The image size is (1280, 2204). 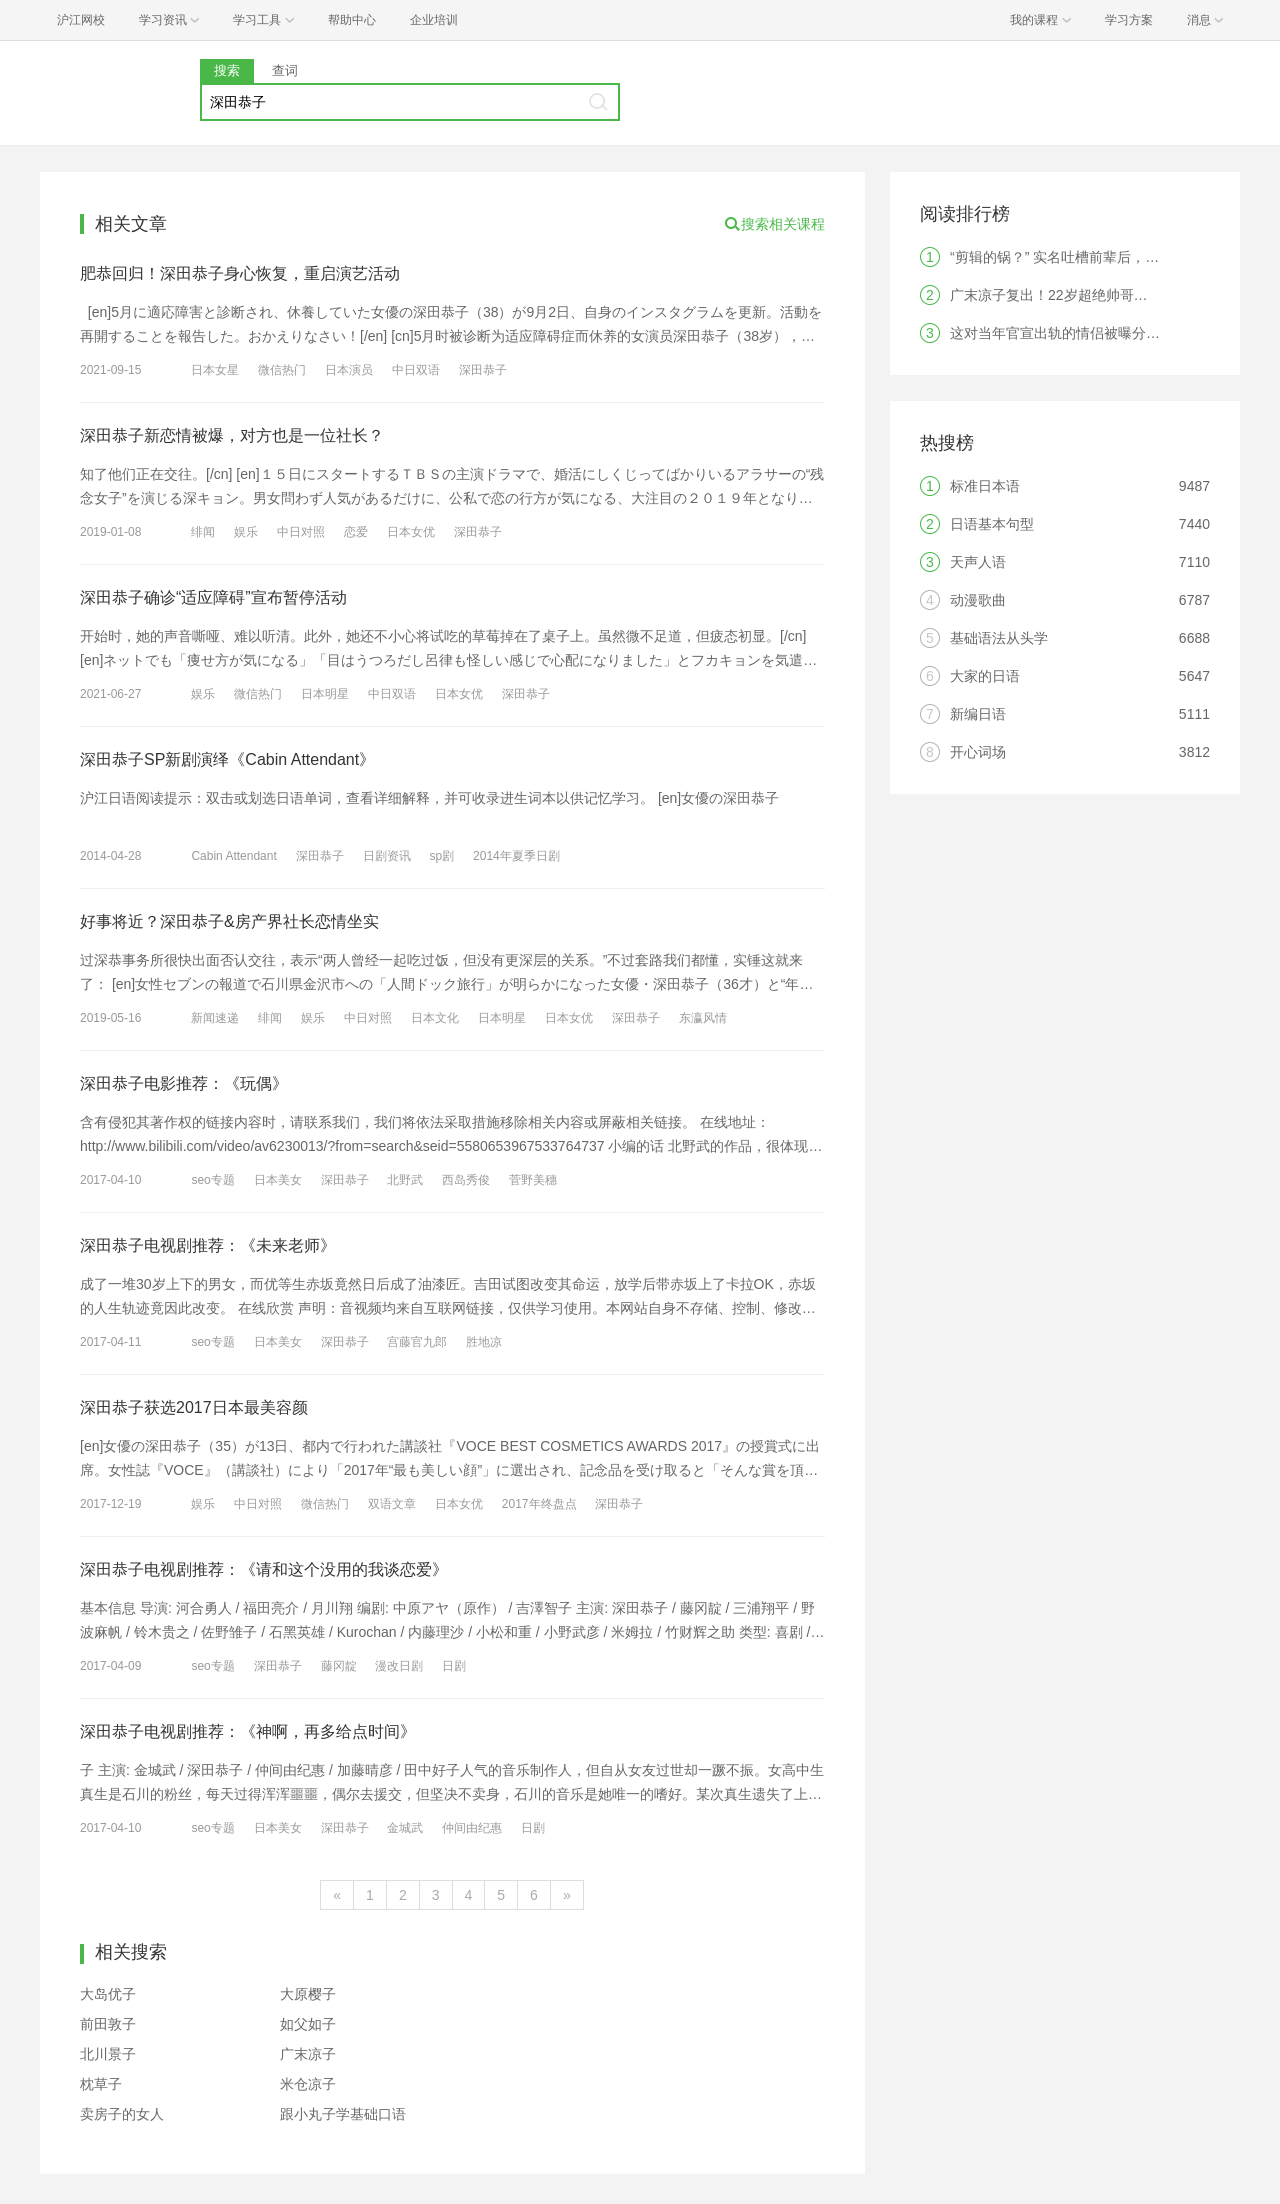 I want to click on 查词, so click(x=285, y=70).